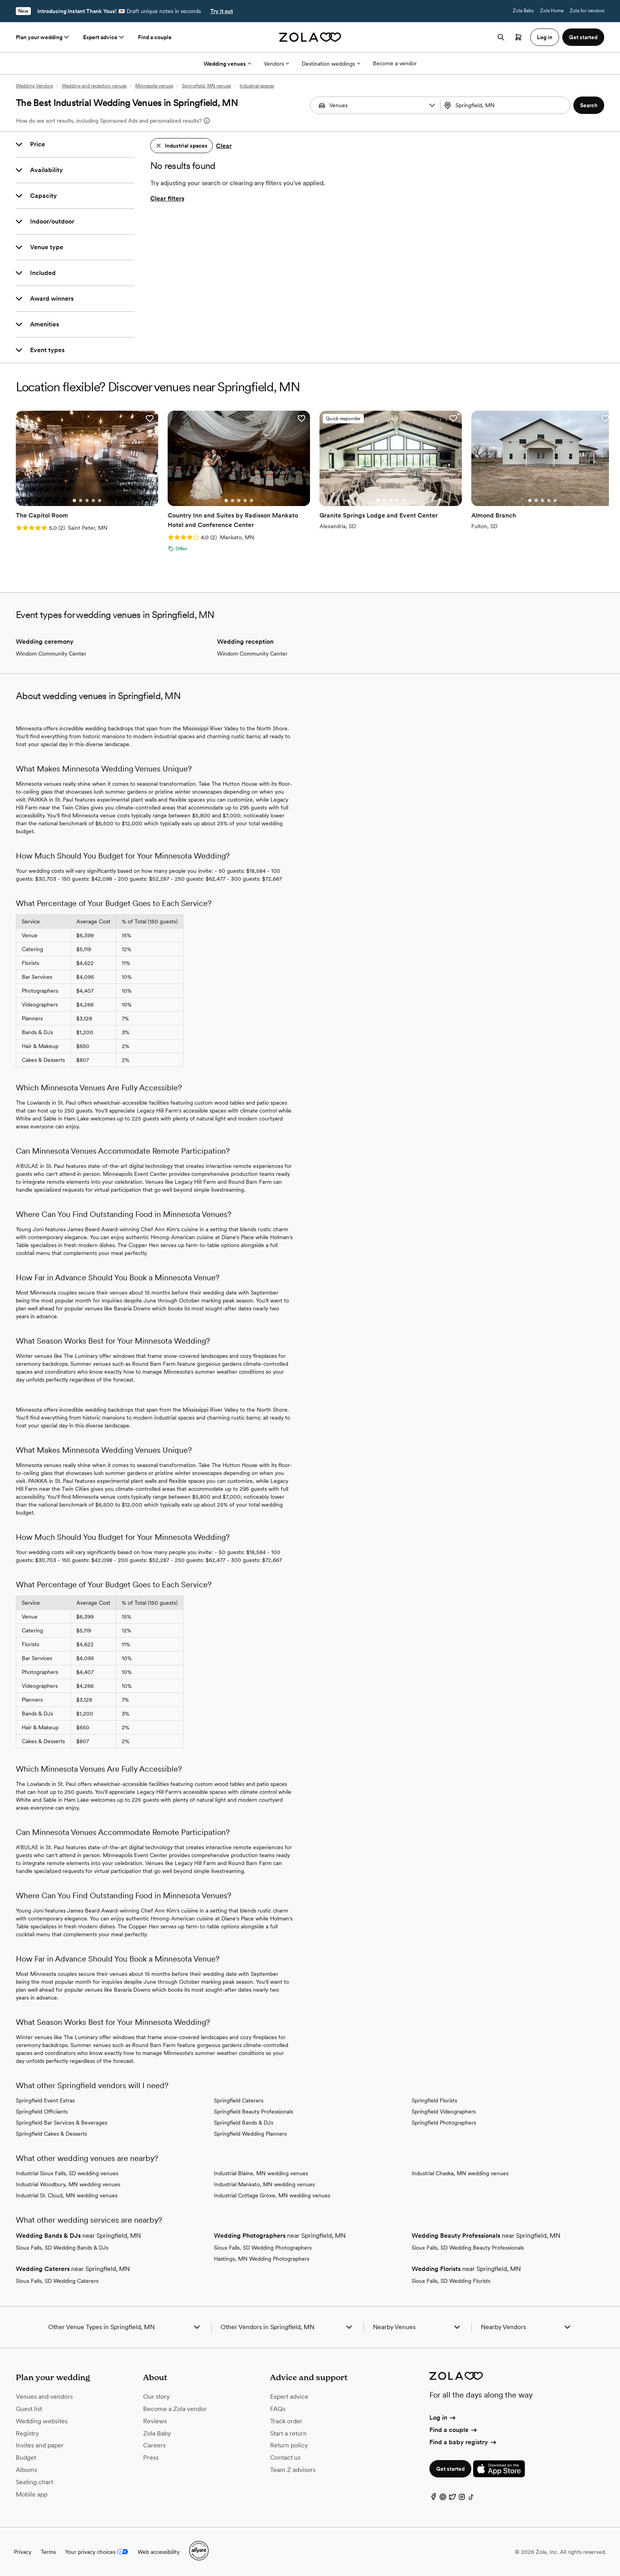  Describe the element at coordinates (444, 2122) in the screenshot. I see `Springfield Photographers` at that location.